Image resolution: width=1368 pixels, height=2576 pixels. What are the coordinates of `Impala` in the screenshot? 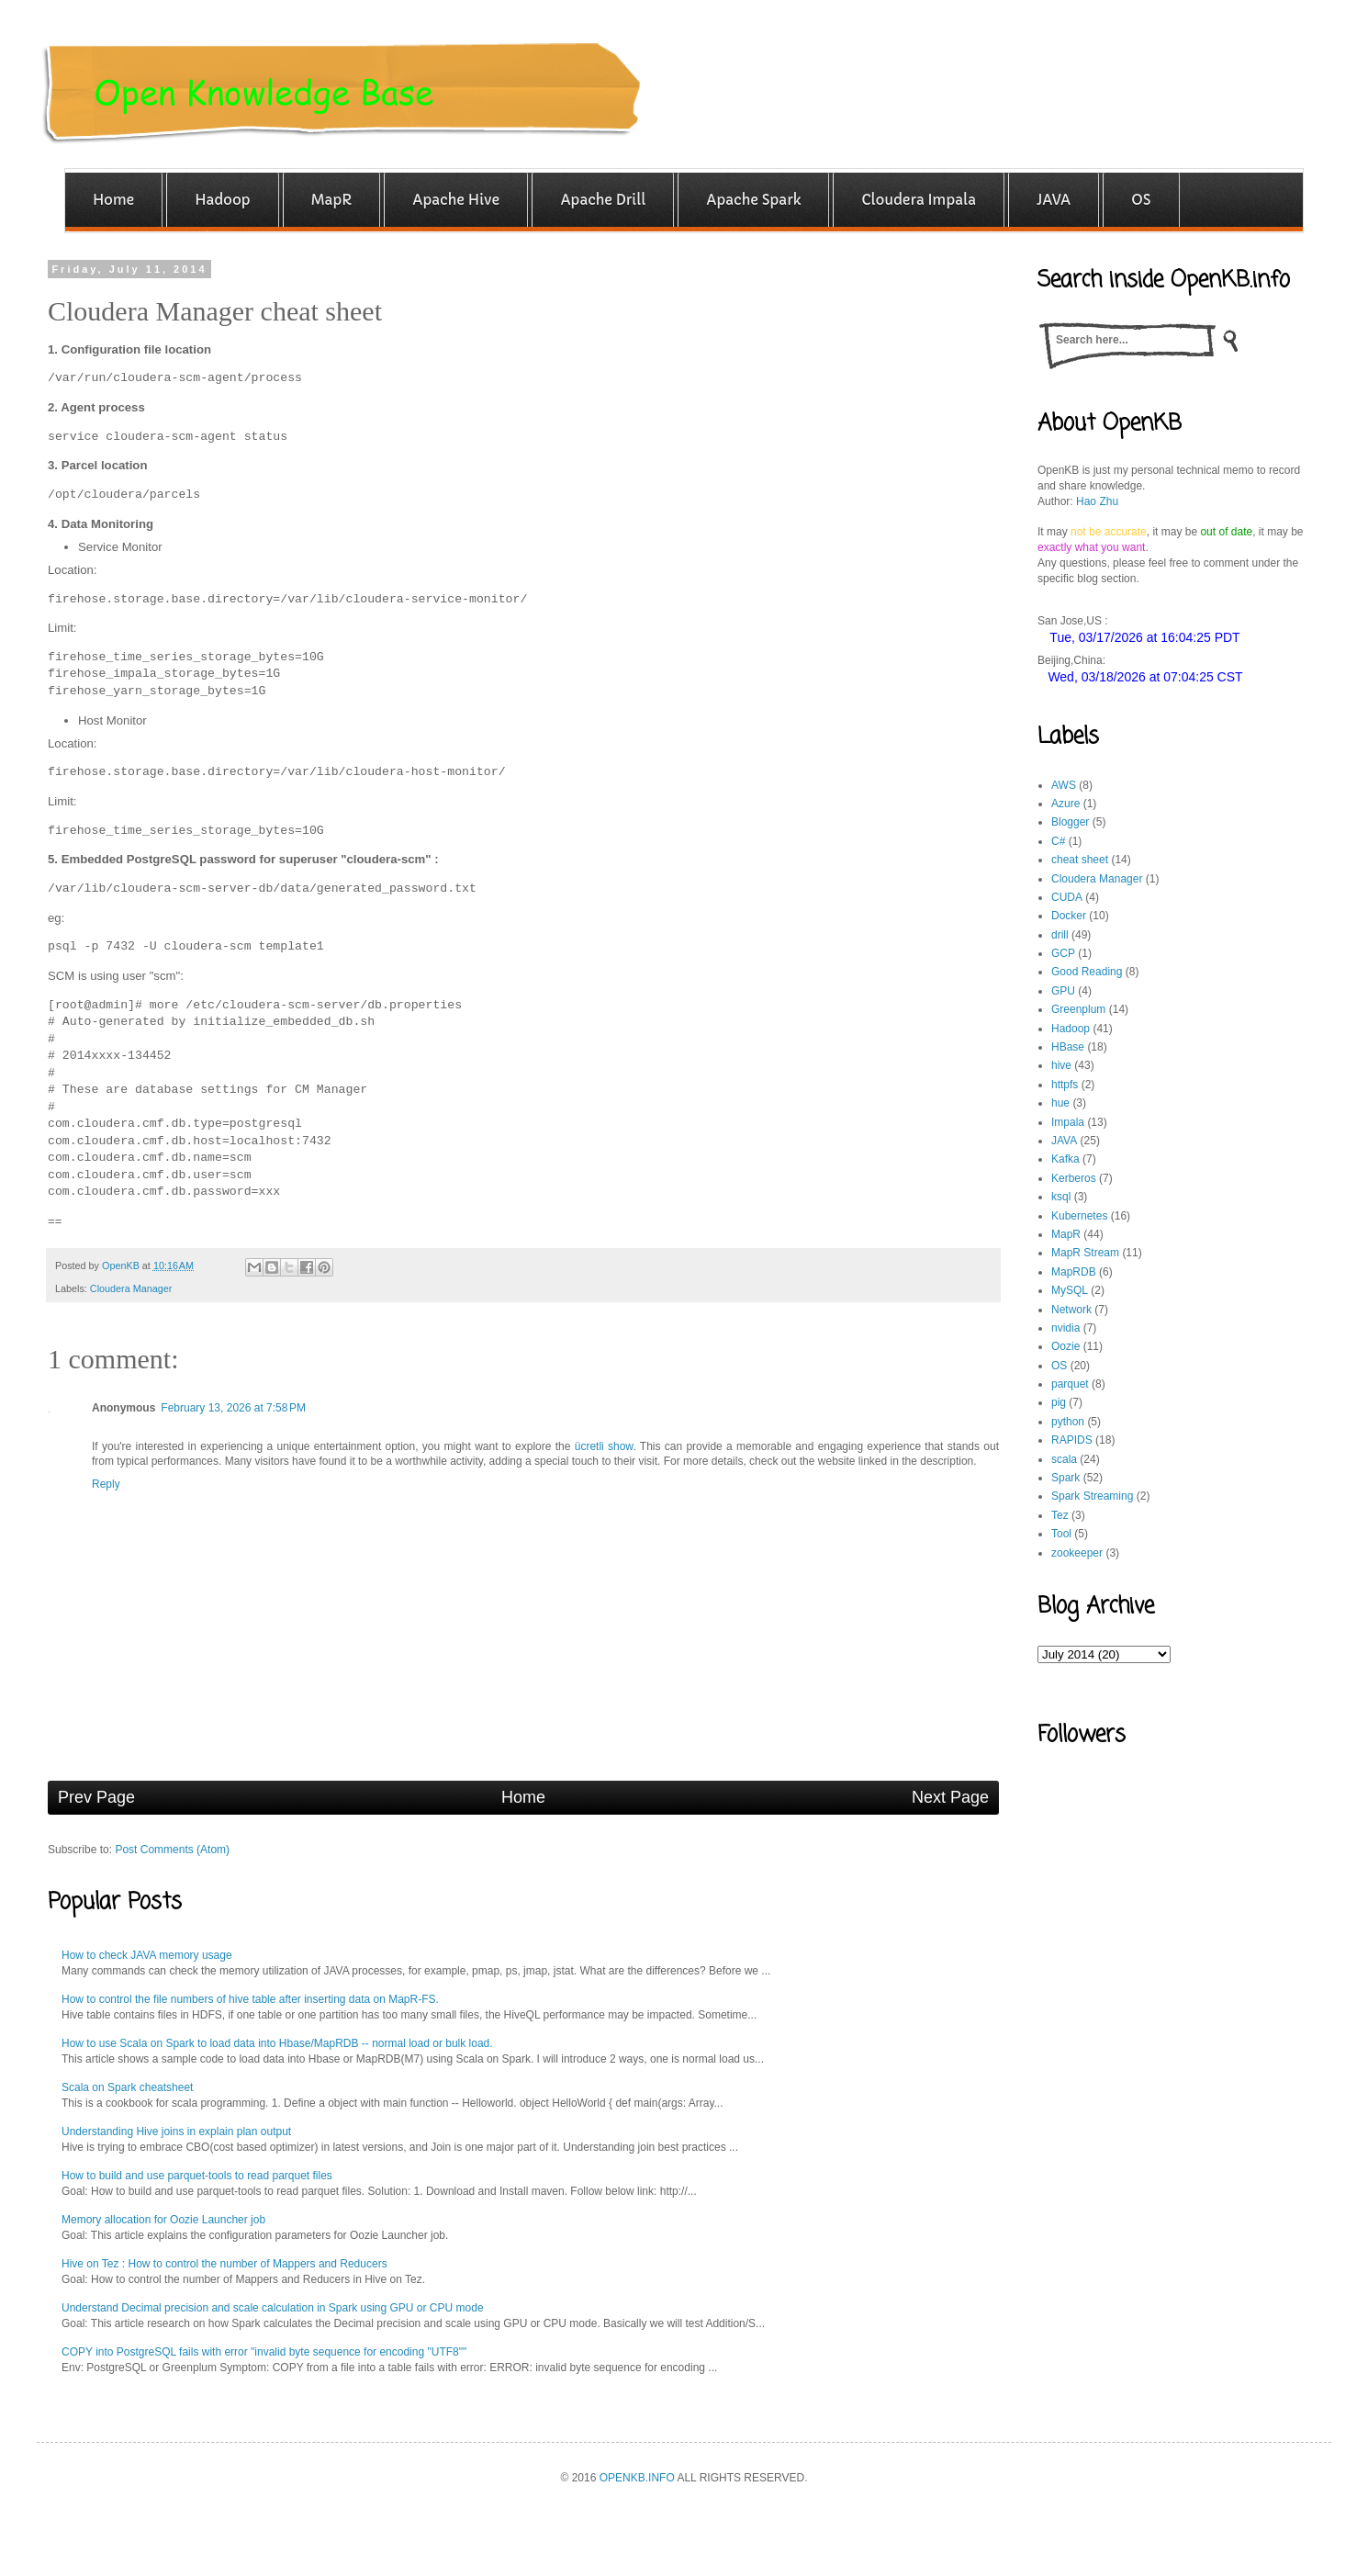 It's located at (1067, 1122).